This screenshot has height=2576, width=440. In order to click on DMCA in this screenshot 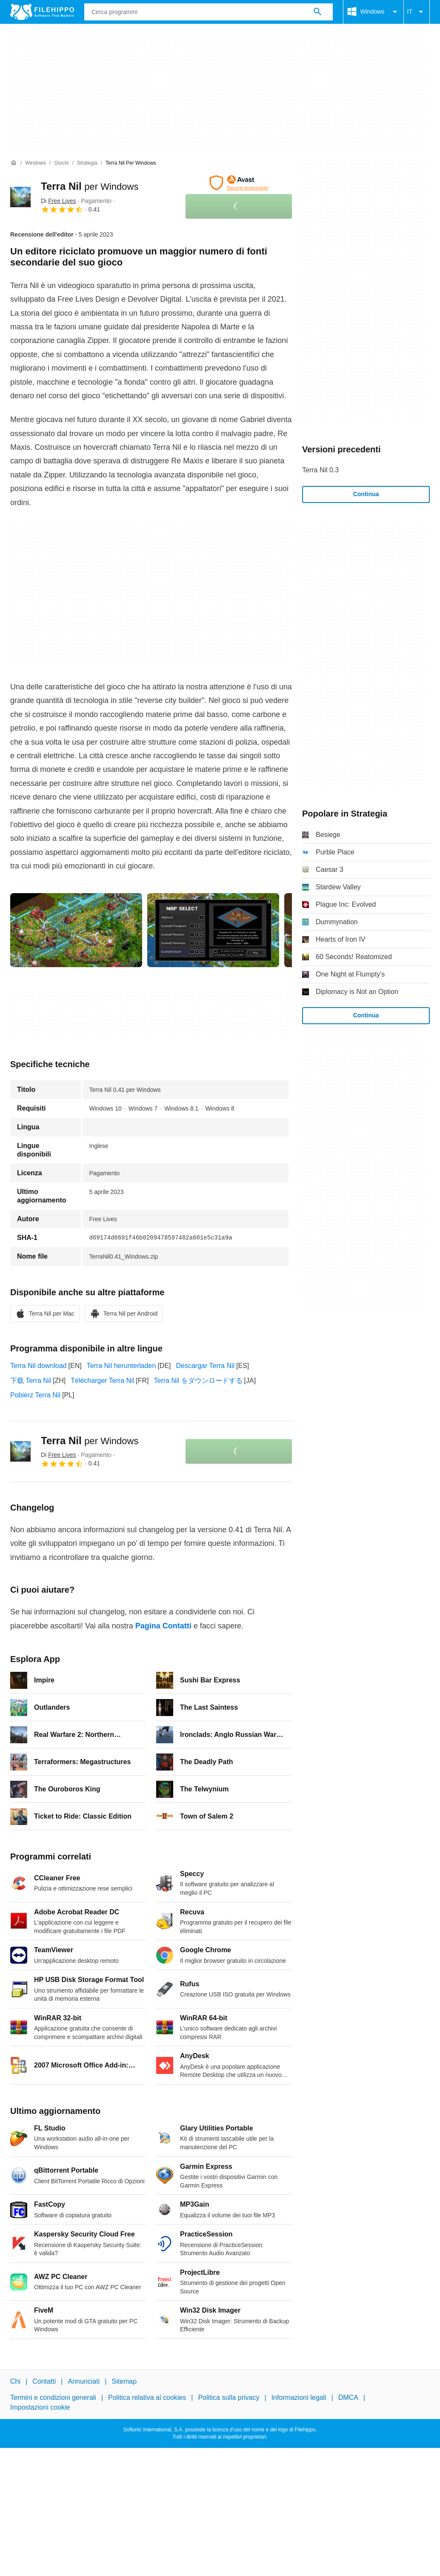, I will do `click(348, 2397)`.